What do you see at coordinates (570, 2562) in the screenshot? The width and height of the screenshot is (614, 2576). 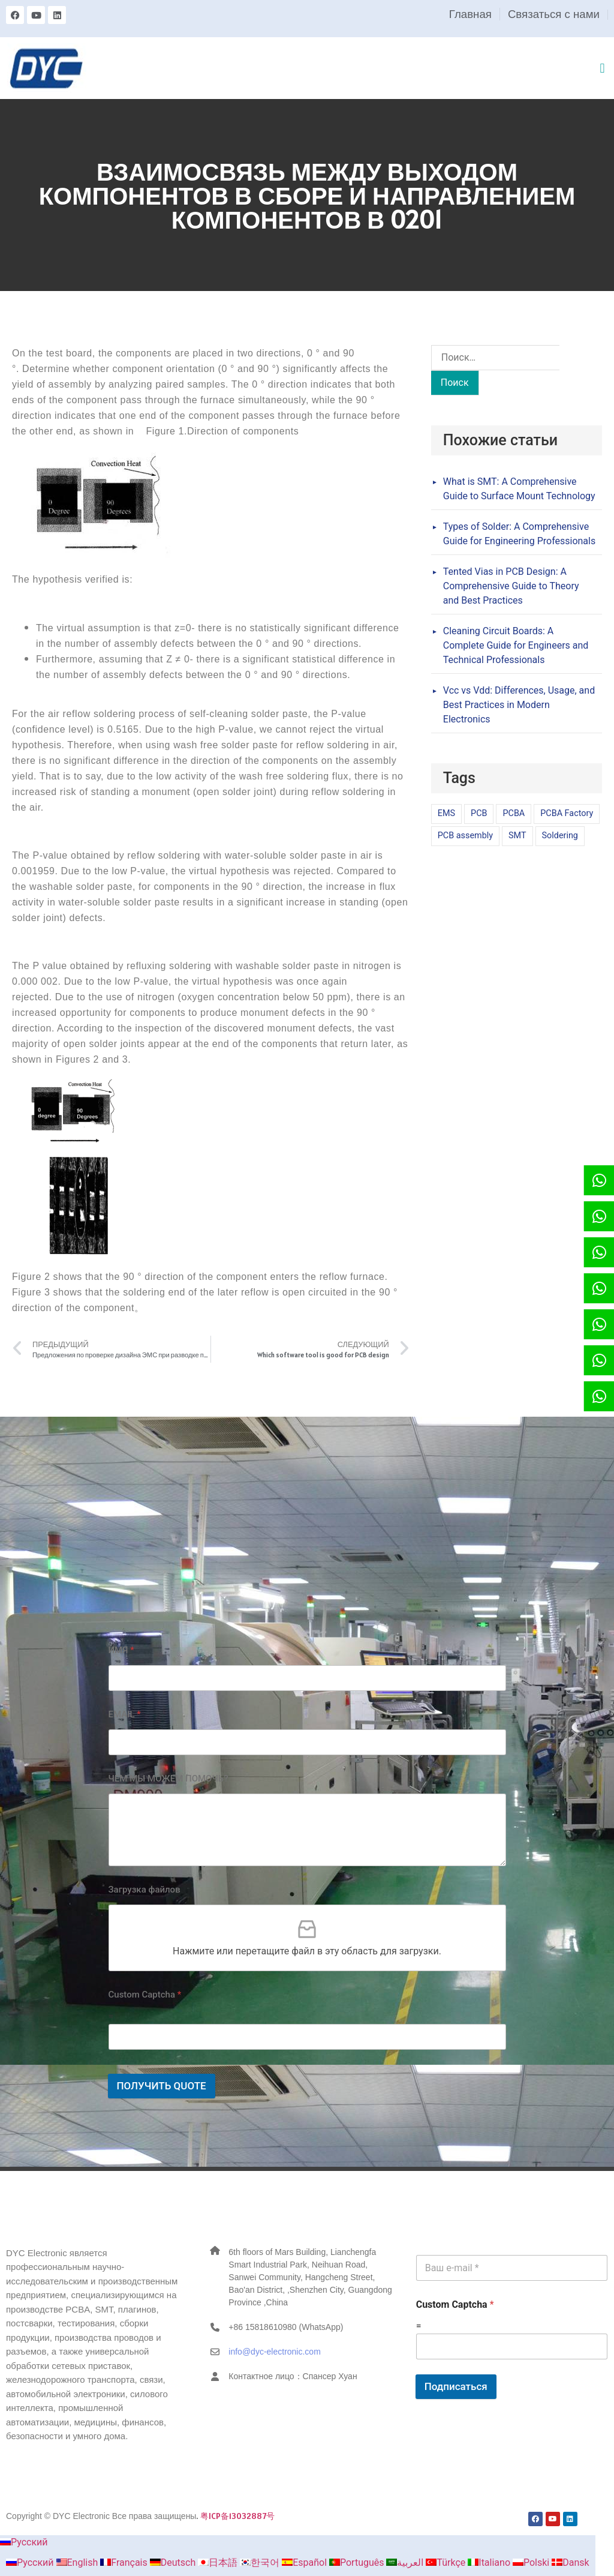 I see `Dansk` at bounding box center [570, 2562].